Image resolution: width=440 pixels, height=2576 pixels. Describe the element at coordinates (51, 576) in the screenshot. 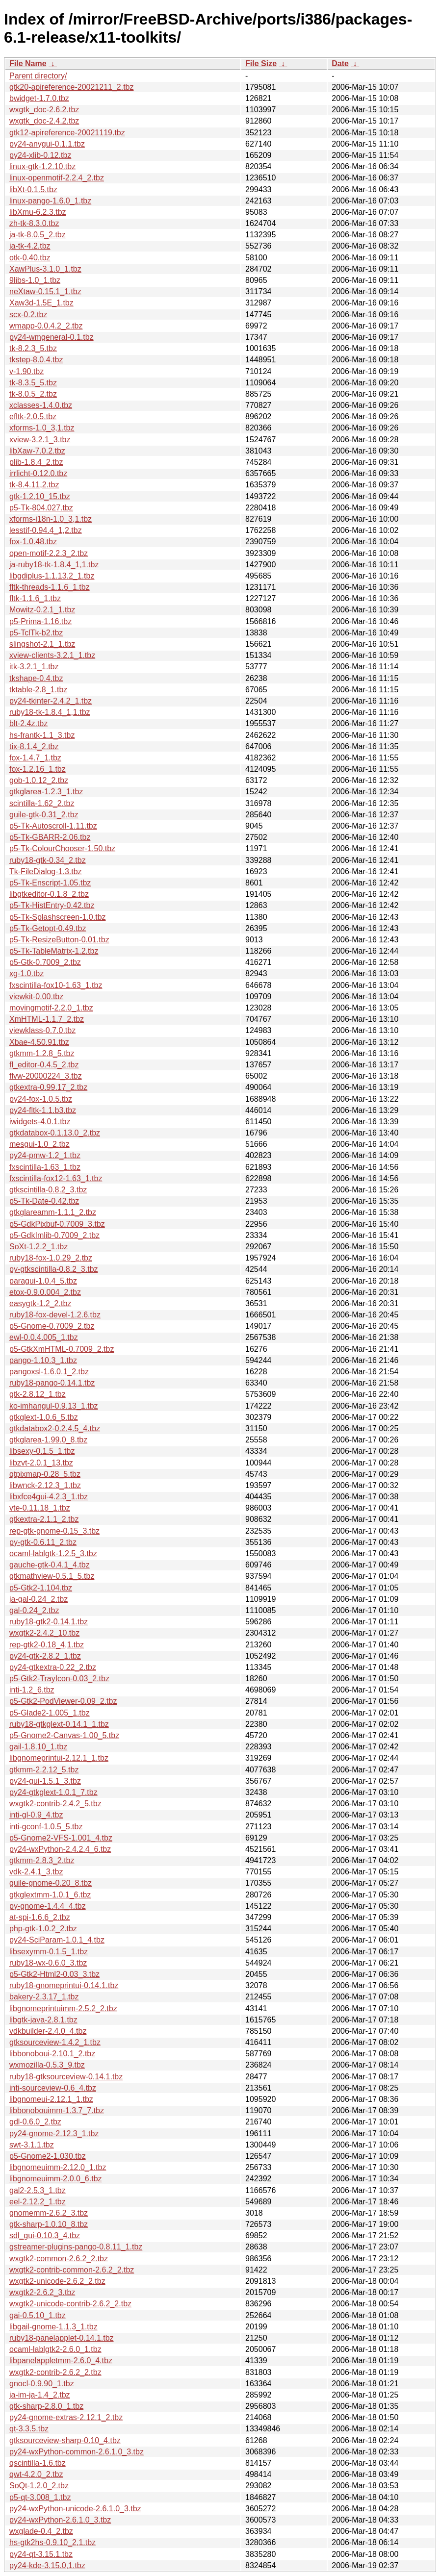

I see `libgdiplus-1.1.13.2_1.tbz` at that location.